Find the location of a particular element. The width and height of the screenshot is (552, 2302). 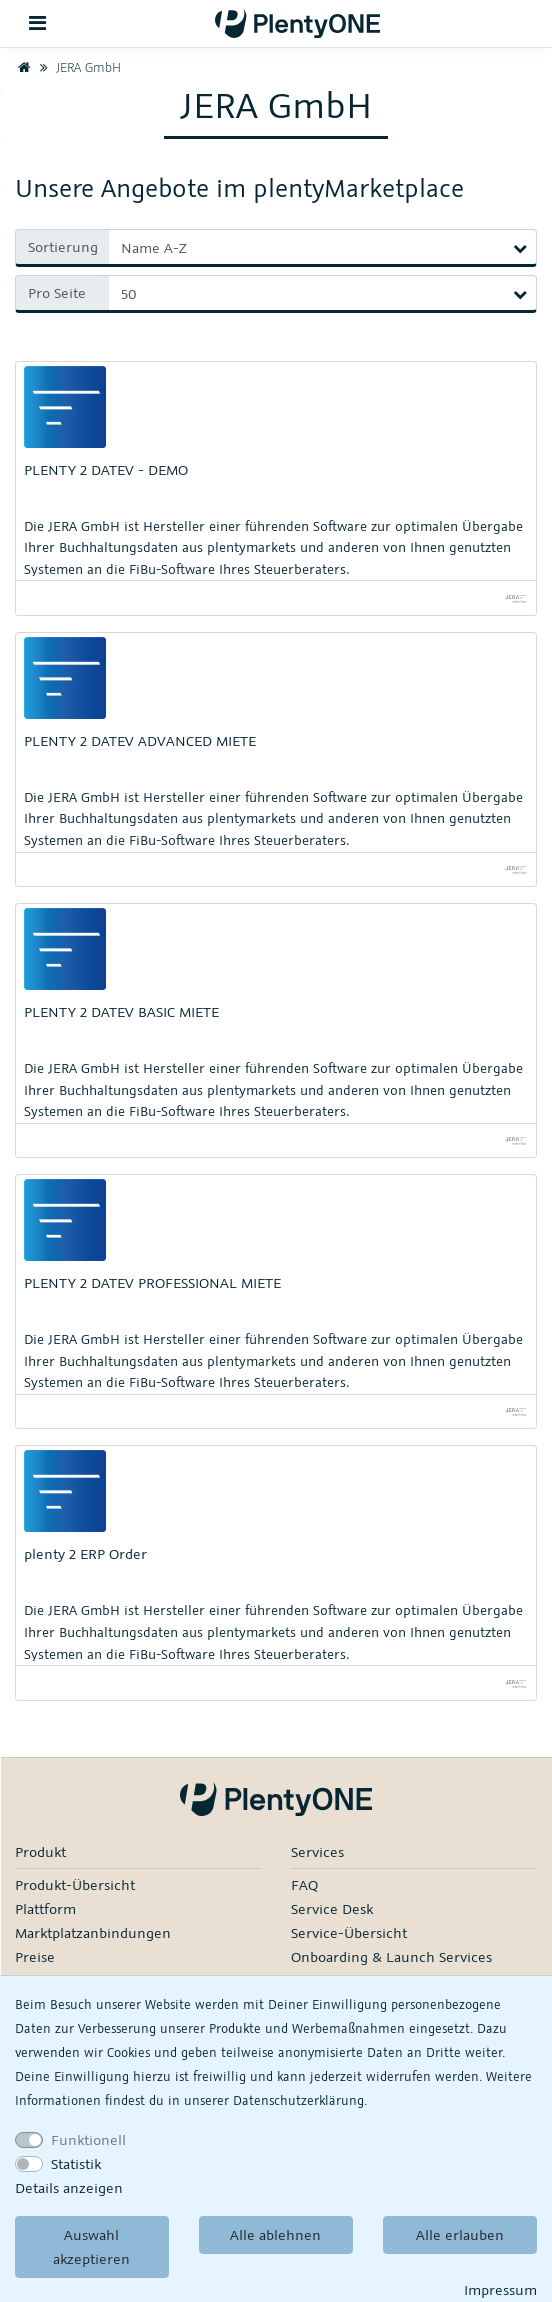

Service-Übersicht is located at coordinates (349, 1932).